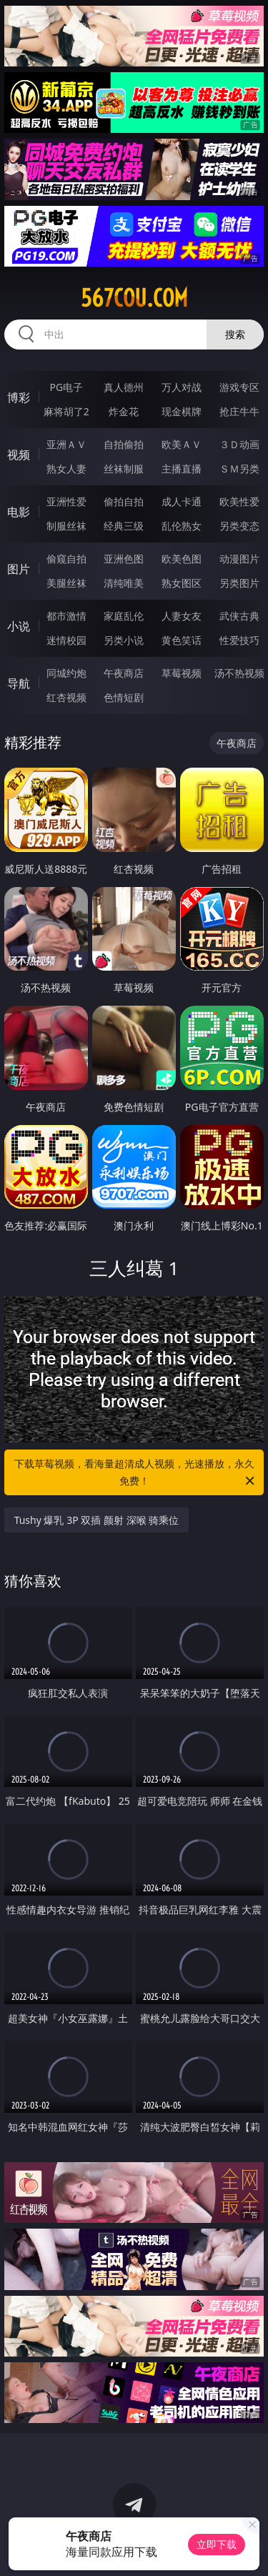  Describe the element at coordinates (66, 468) in the screenshot. I see `熟女人妻` at that location.